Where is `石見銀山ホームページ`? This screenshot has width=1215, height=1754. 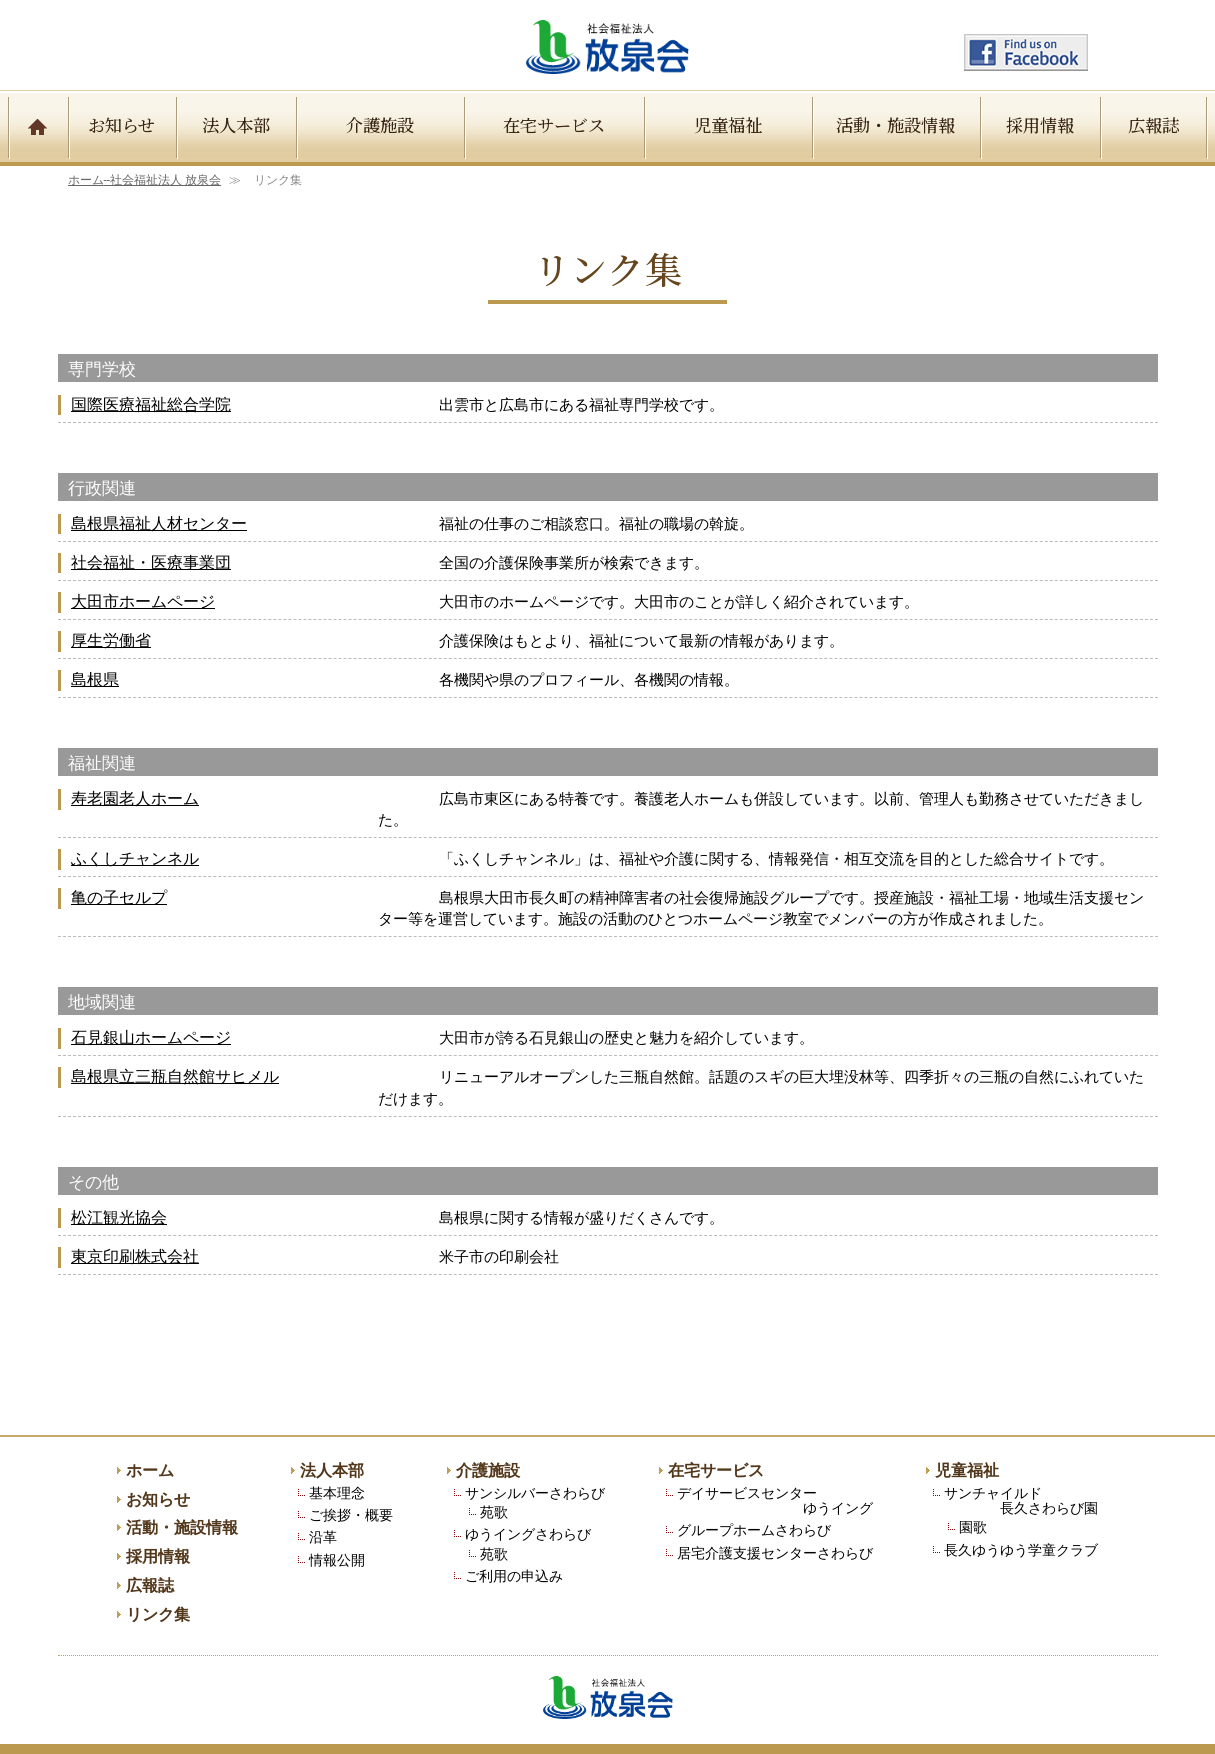 石見銀山ホームページ is located at coordinates (151, 1017).